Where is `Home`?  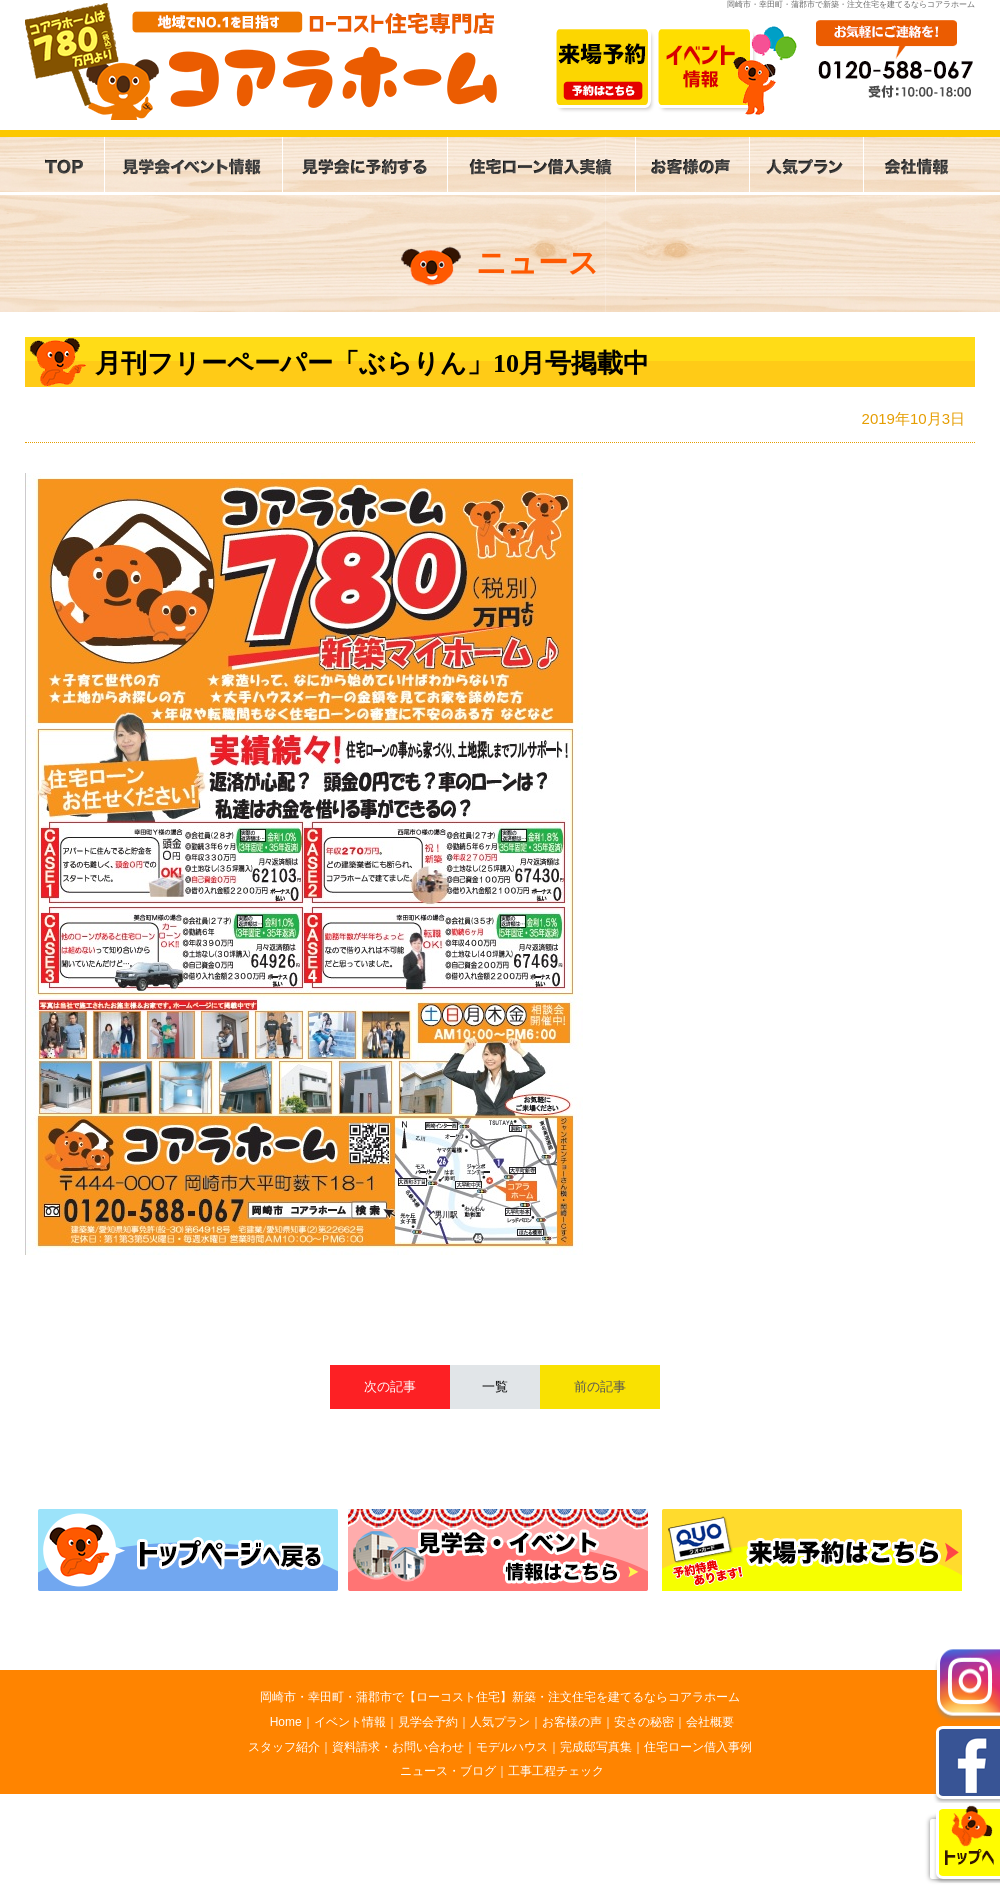
Home is located at coordinates (286, 1722).